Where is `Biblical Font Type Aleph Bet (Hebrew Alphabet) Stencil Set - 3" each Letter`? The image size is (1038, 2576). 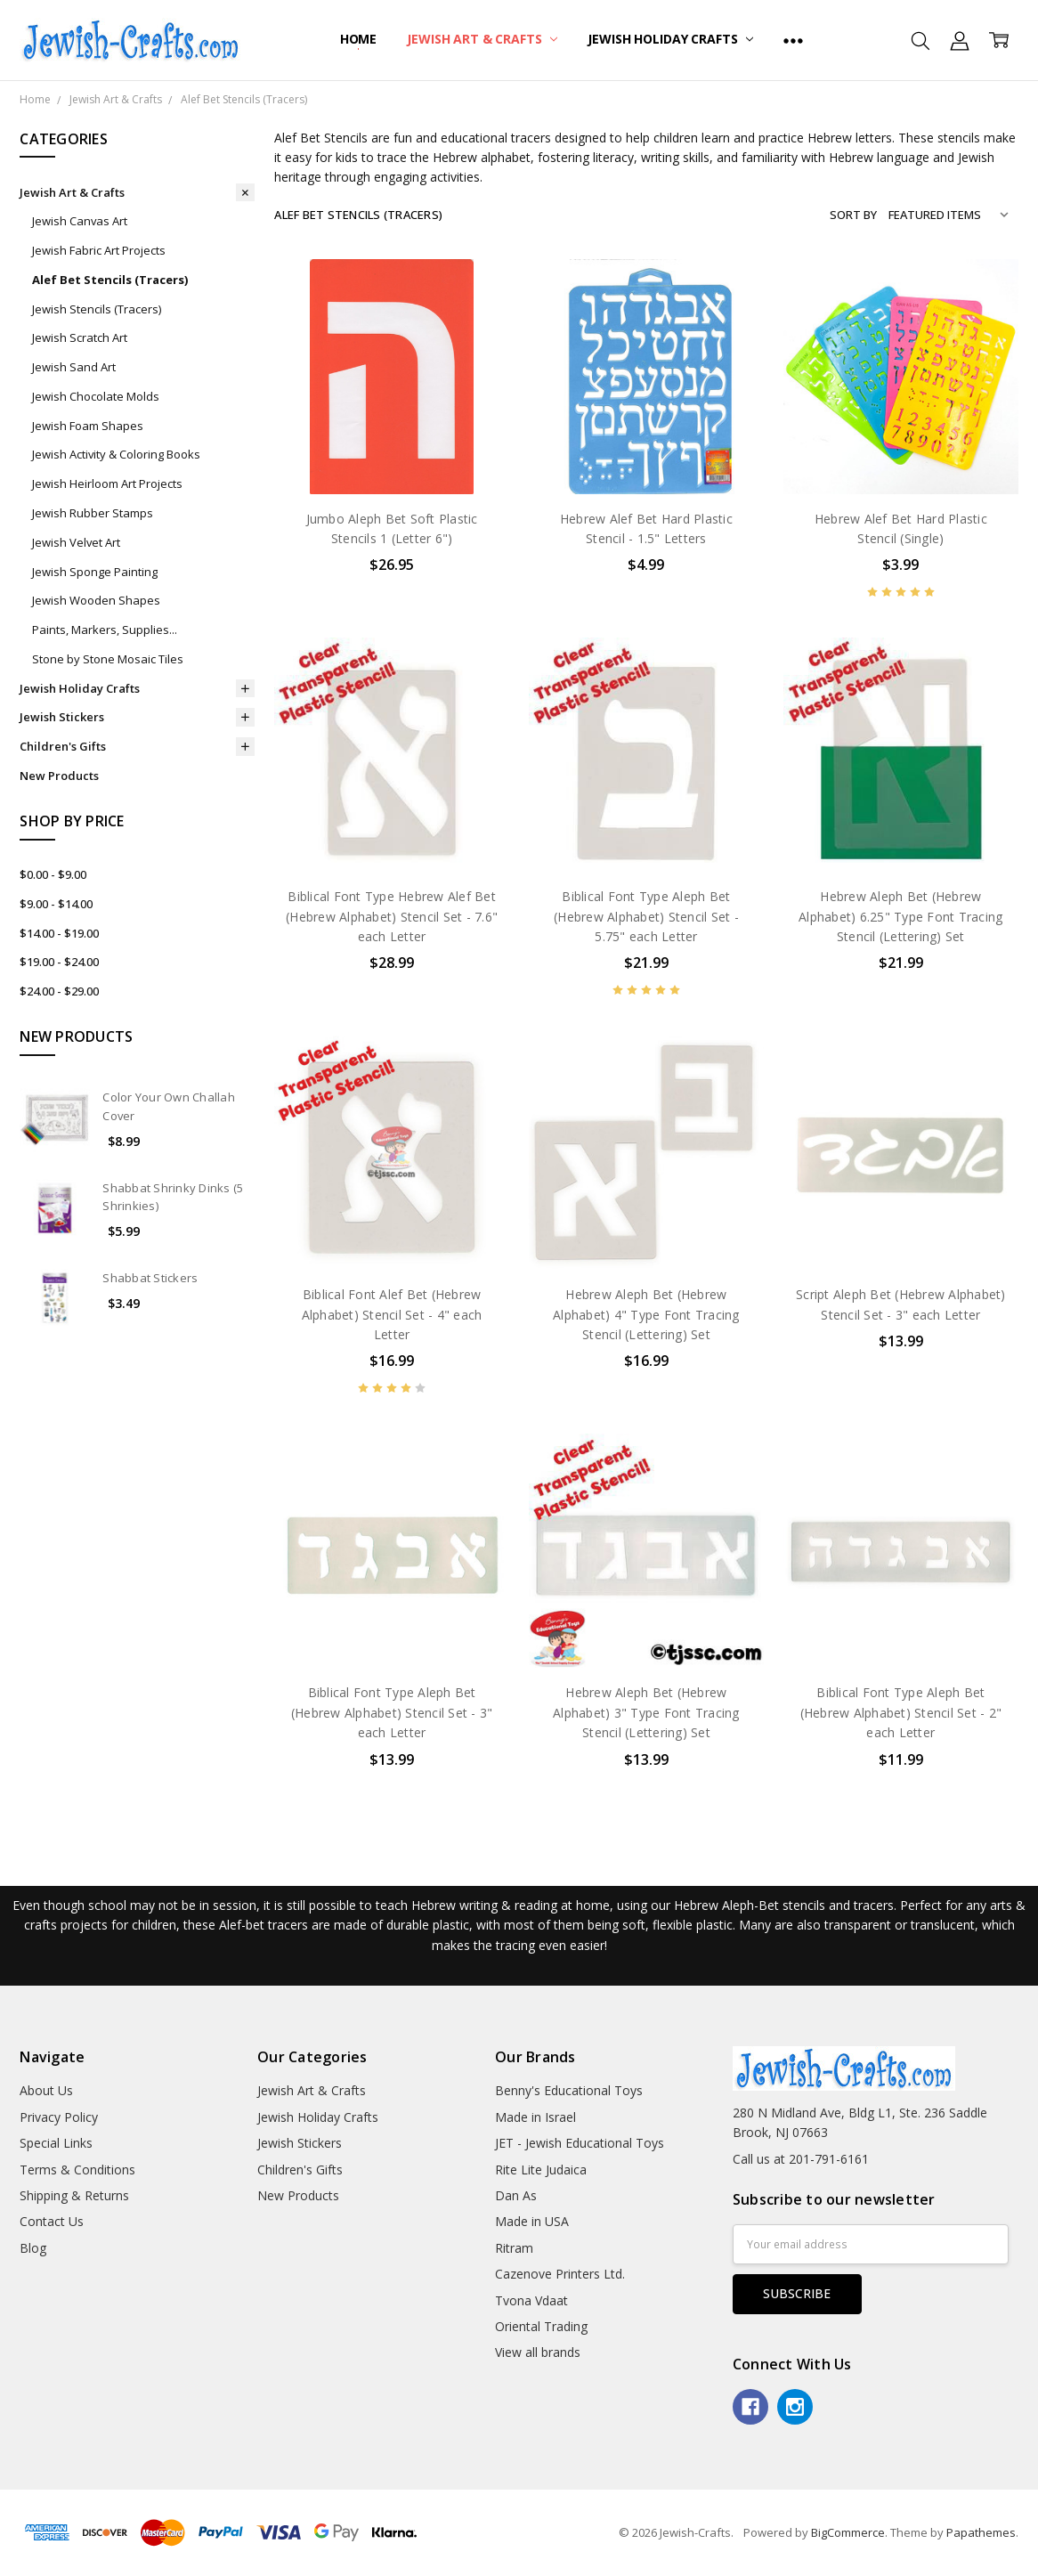
Biblical Font Type Aleph Bet (Hebrew Alphabet) Stencil Set - 3" each Letter is located at coordinates (392, 1712).